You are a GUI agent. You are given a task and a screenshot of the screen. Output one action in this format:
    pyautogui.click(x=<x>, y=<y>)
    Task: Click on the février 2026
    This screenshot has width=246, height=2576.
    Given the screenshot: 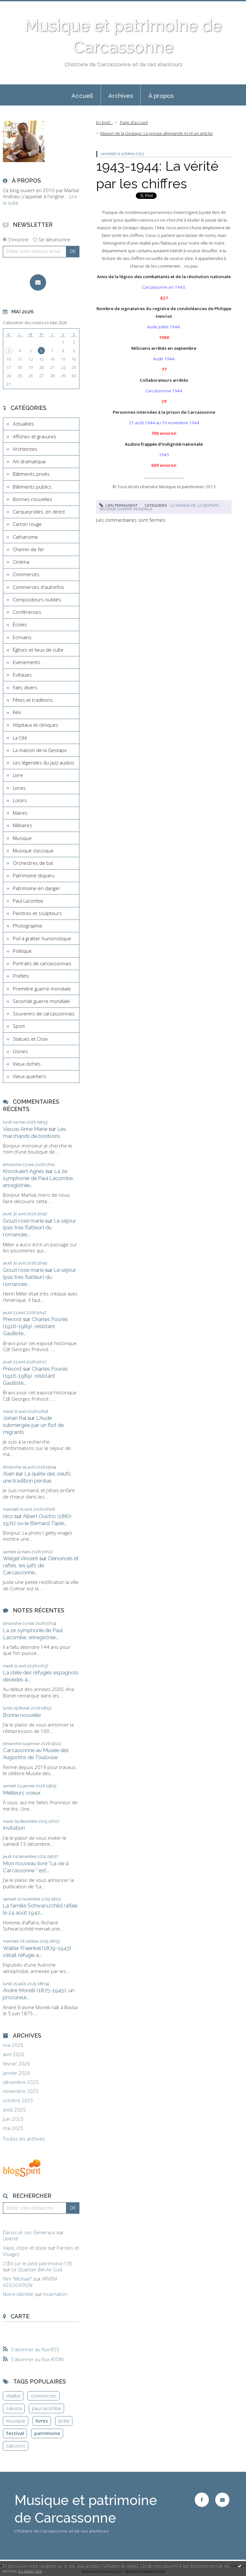 What is the action you would take?
    pyautogui.click(x=16, y=2064)
    